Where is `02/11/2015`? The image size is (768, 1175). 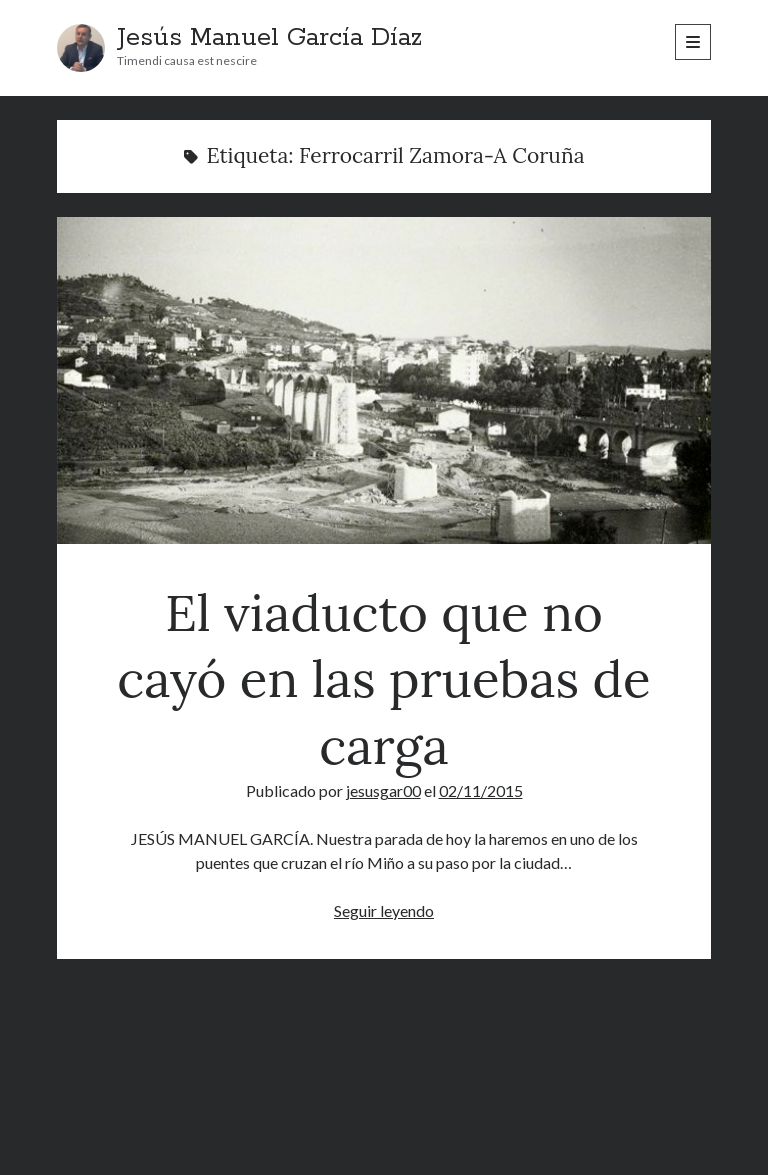
02/11/2015 is located at coordinates (481, 790).